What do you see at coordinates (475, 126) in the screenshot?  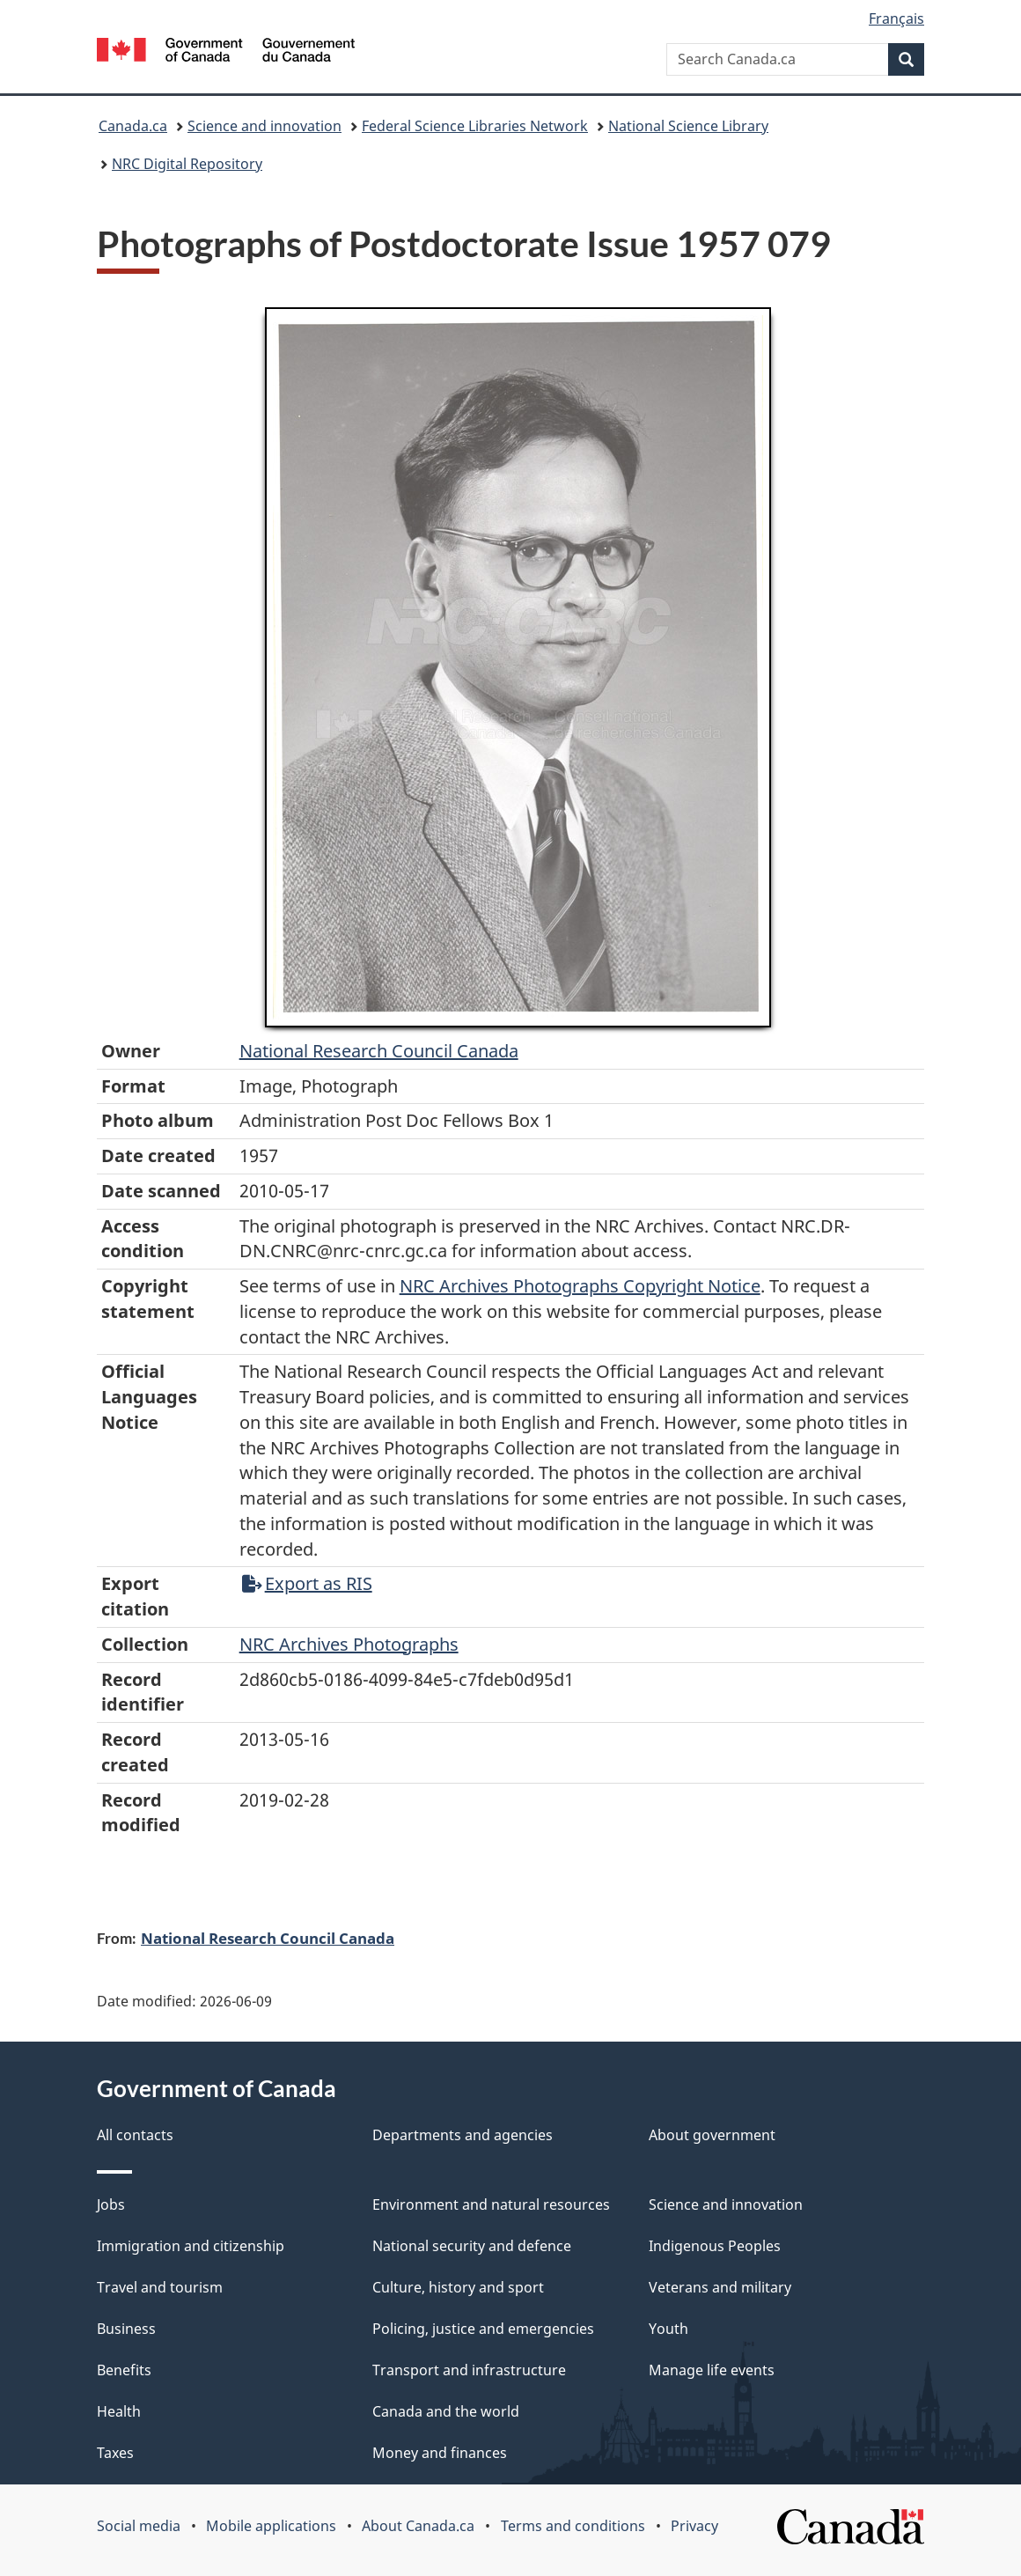 I see `Federal Science Libraries Network` at bounding box center [475, 126].